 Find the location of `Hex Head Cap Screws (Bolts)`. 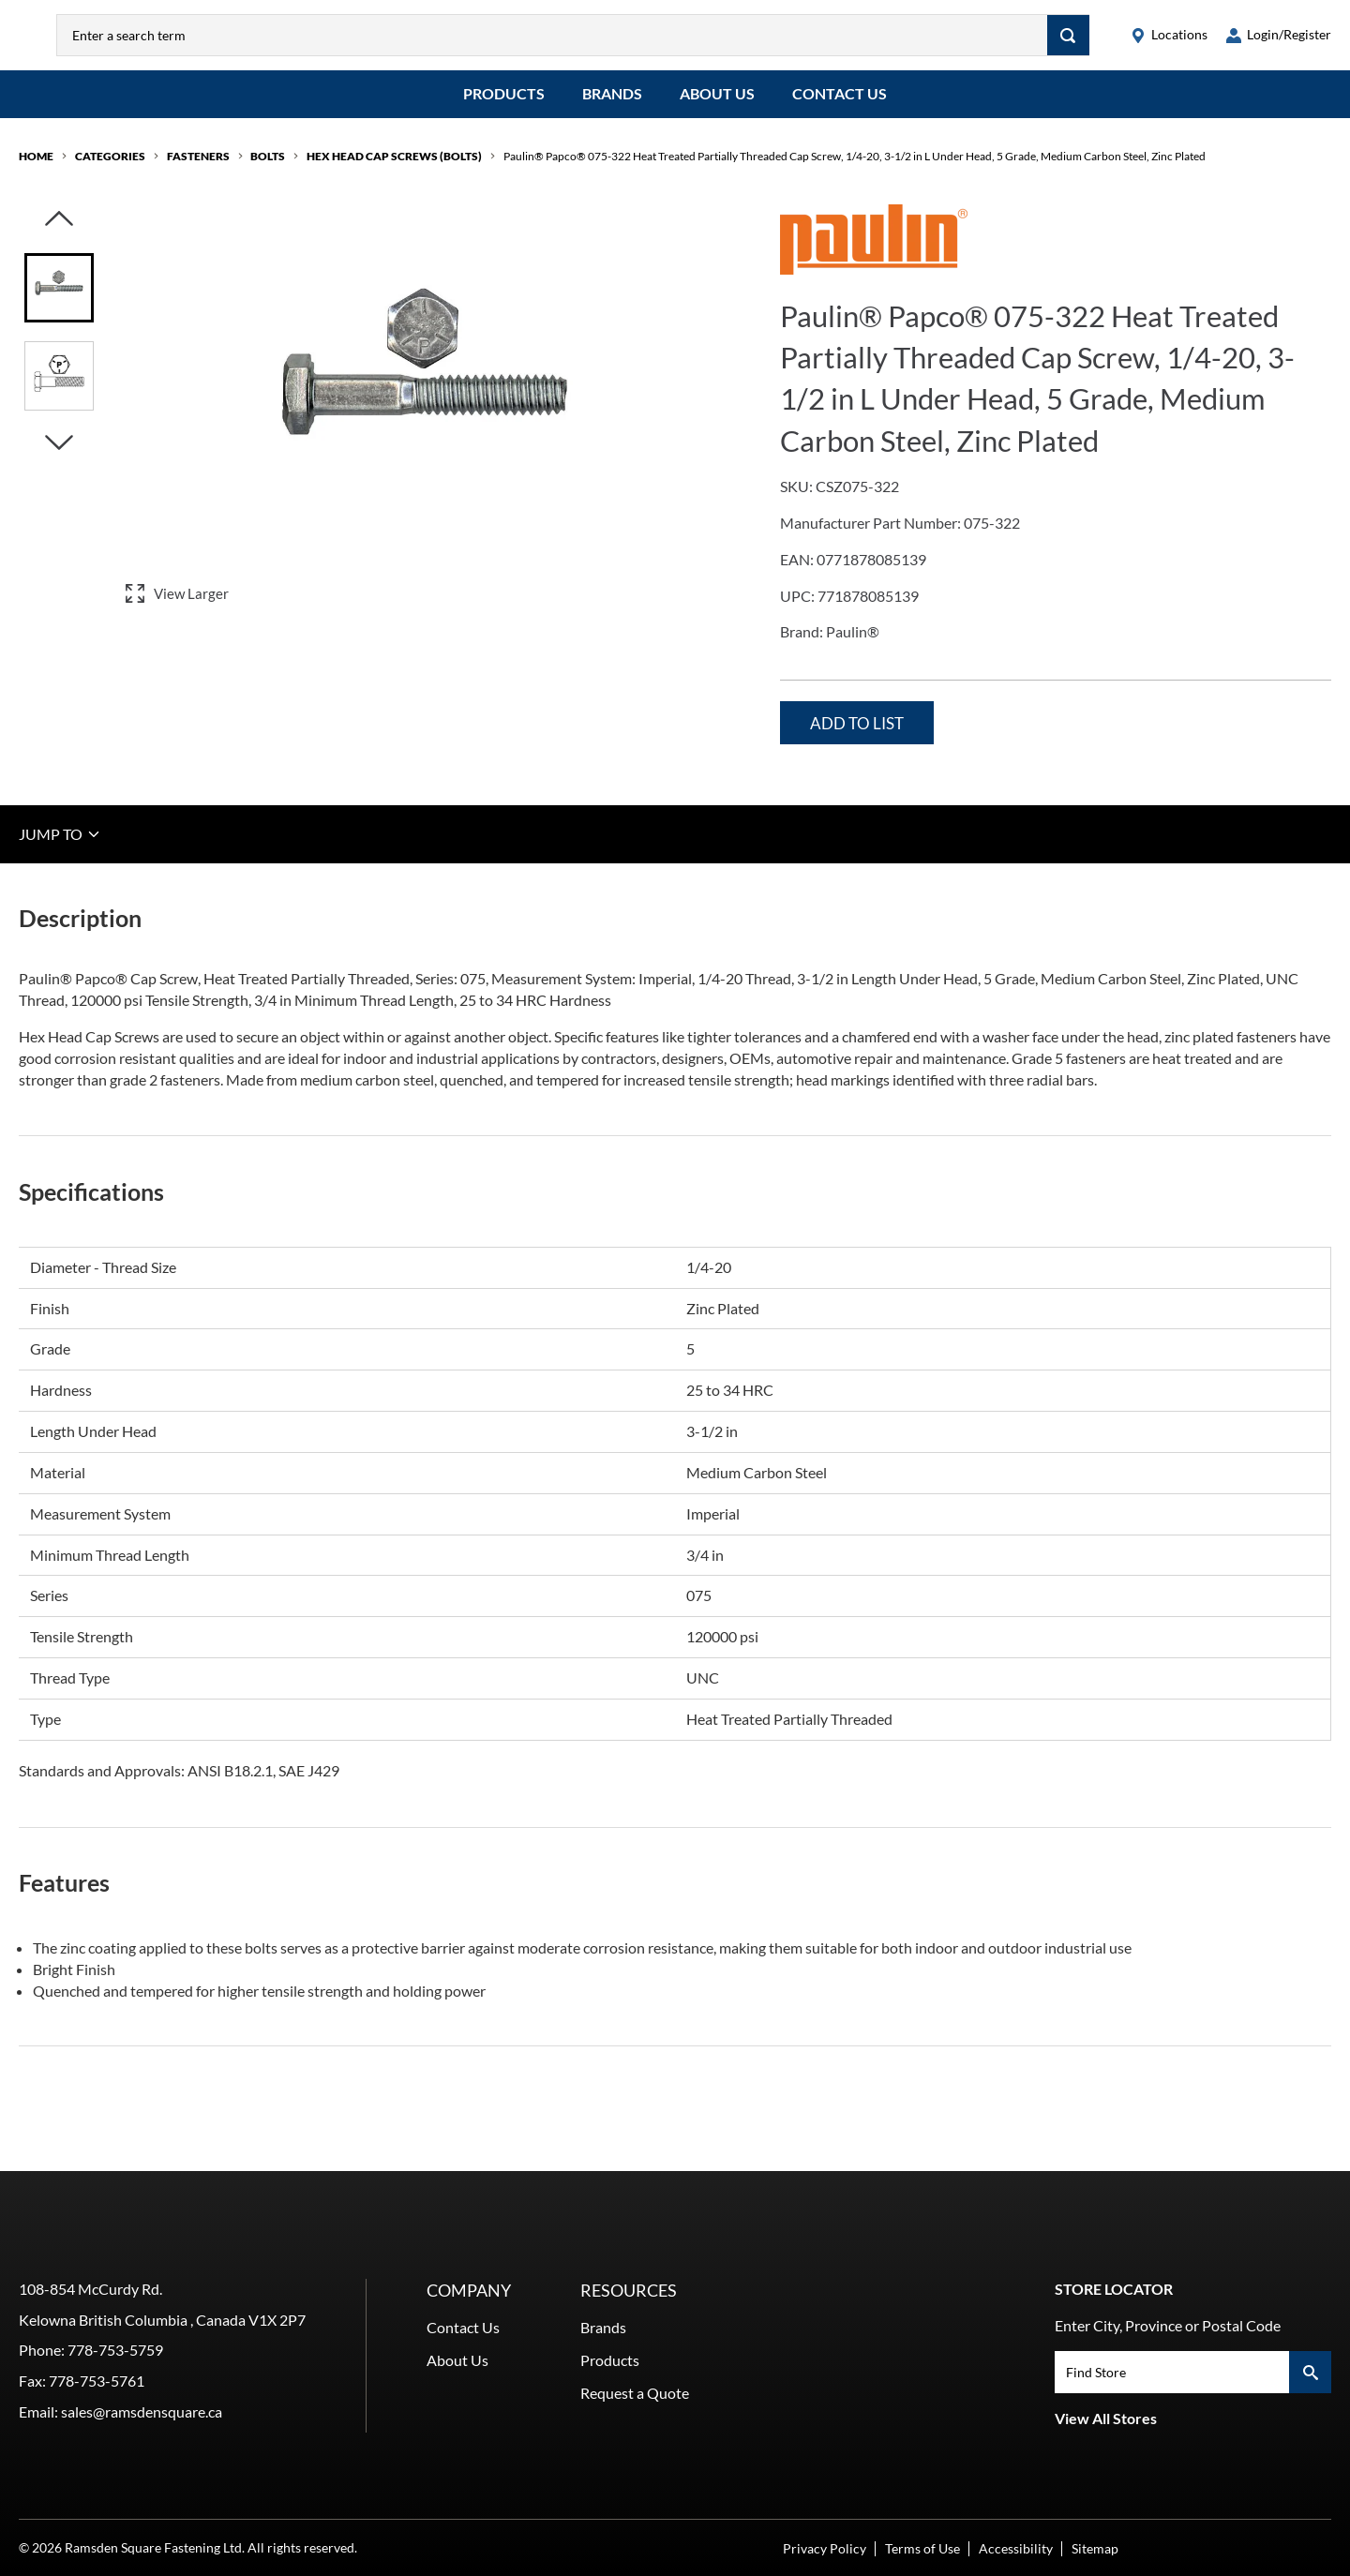

Hex Head Cap Screws (Bolts) is located at coordinates (394, 170).